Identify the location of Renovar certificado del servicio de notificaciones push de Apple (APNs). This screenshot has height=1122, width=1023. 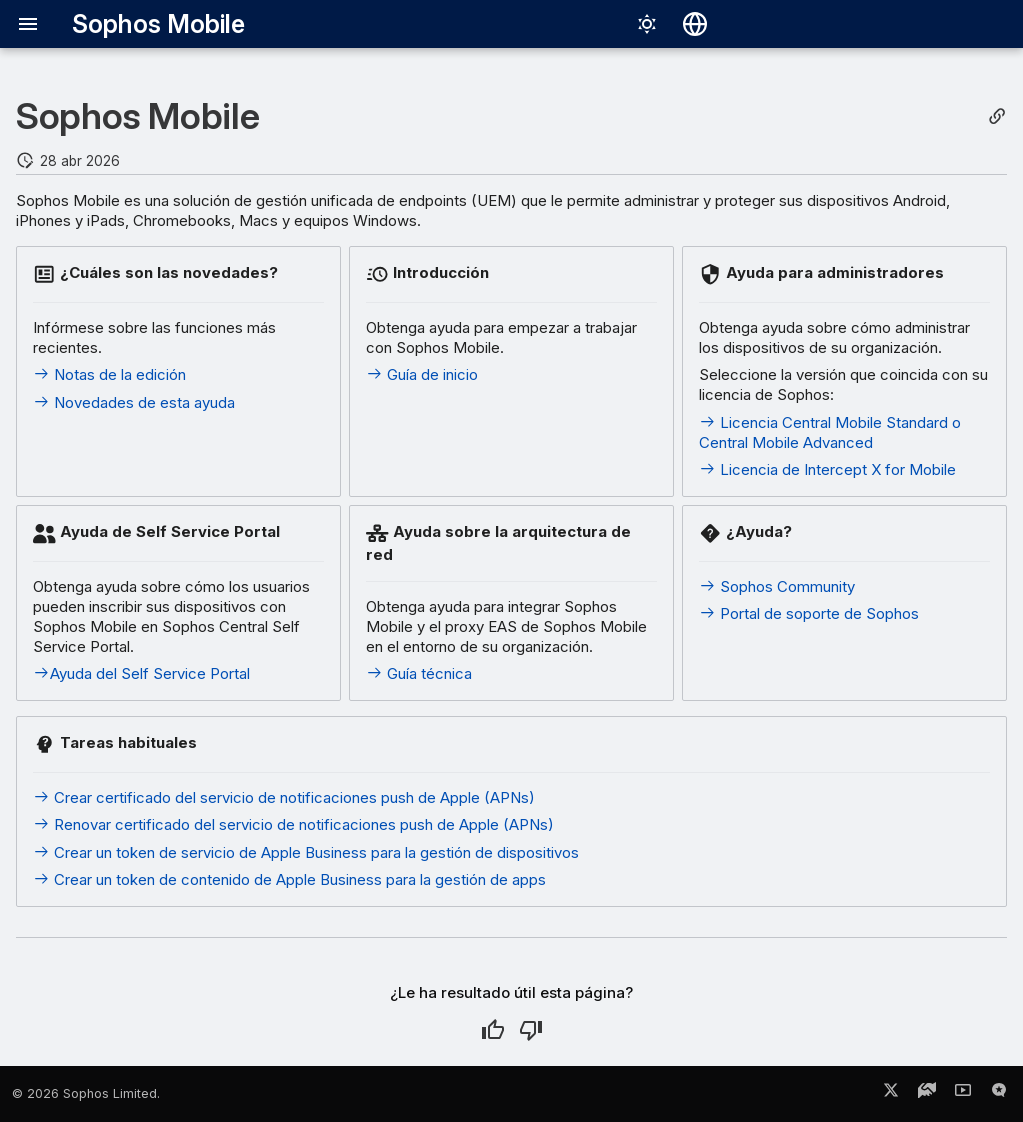
(293, 824).